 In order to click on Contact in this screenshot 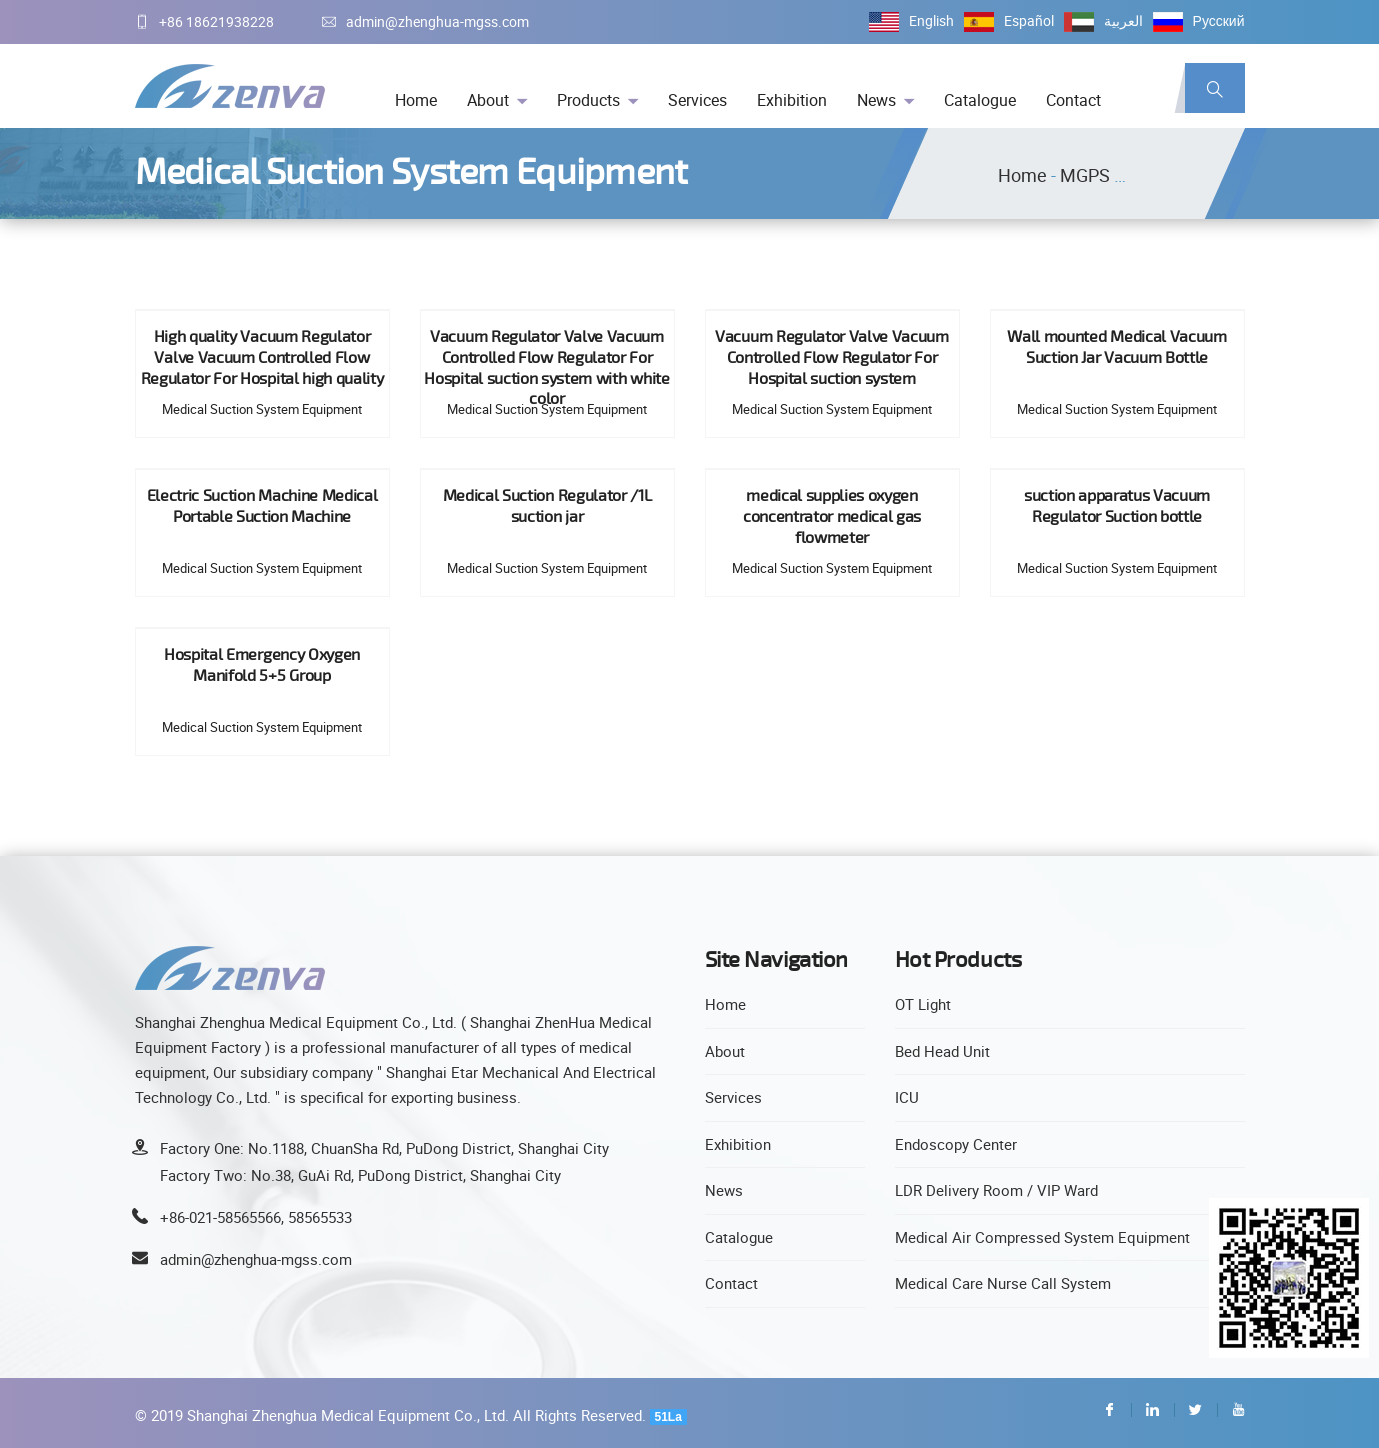, I will do `click(1073, 100)`.